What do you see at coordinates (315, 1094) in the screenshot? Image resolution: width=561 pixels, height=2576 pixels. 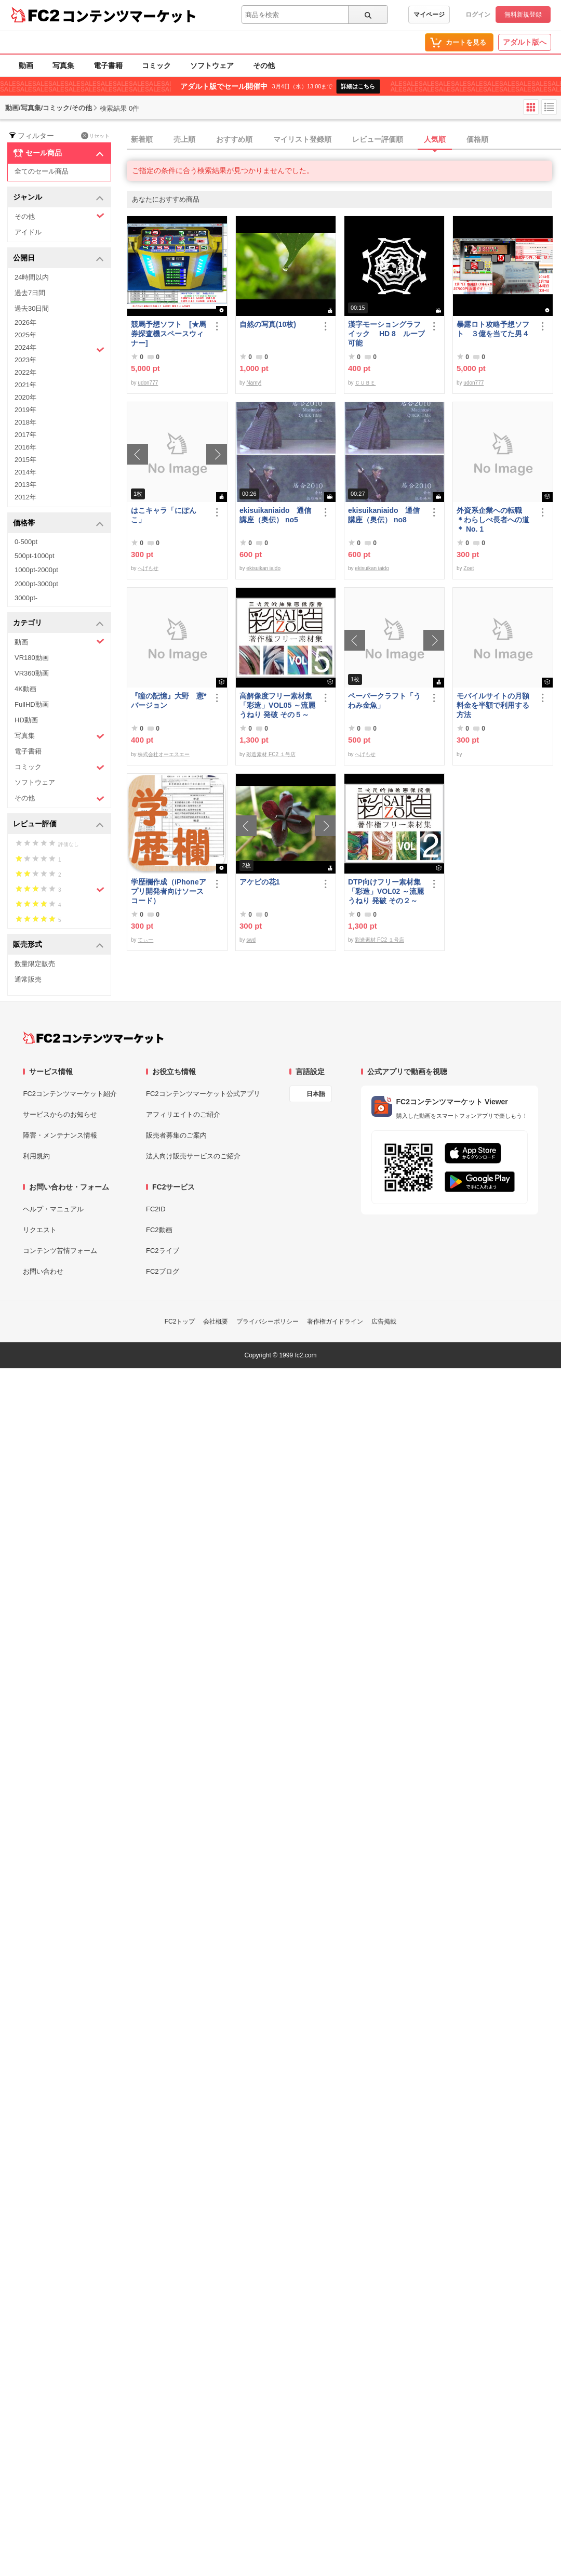 I see `日本語 [言語設定]` at bounding box center [315, 1094].